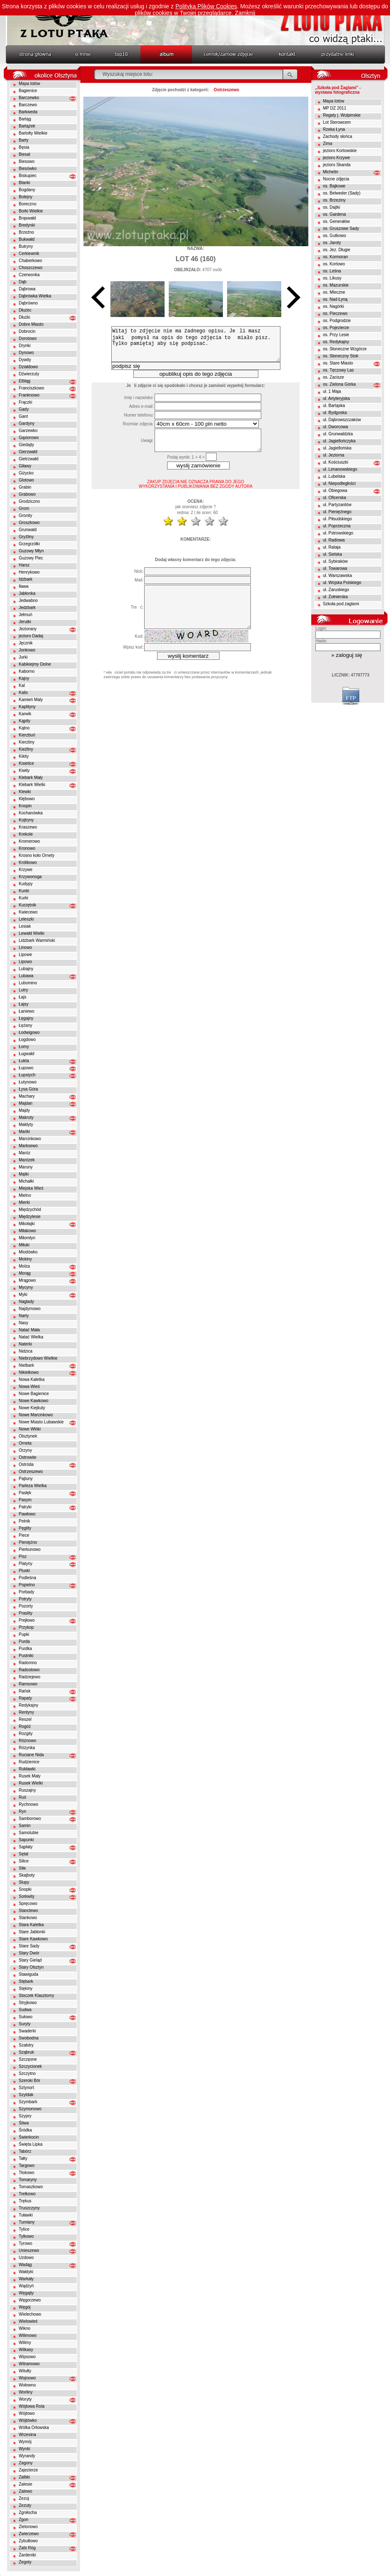  What do you see at coordinates (26, 2236) in the screenshot?
I see `Tylkowo` at bounding box center [26, 2236].